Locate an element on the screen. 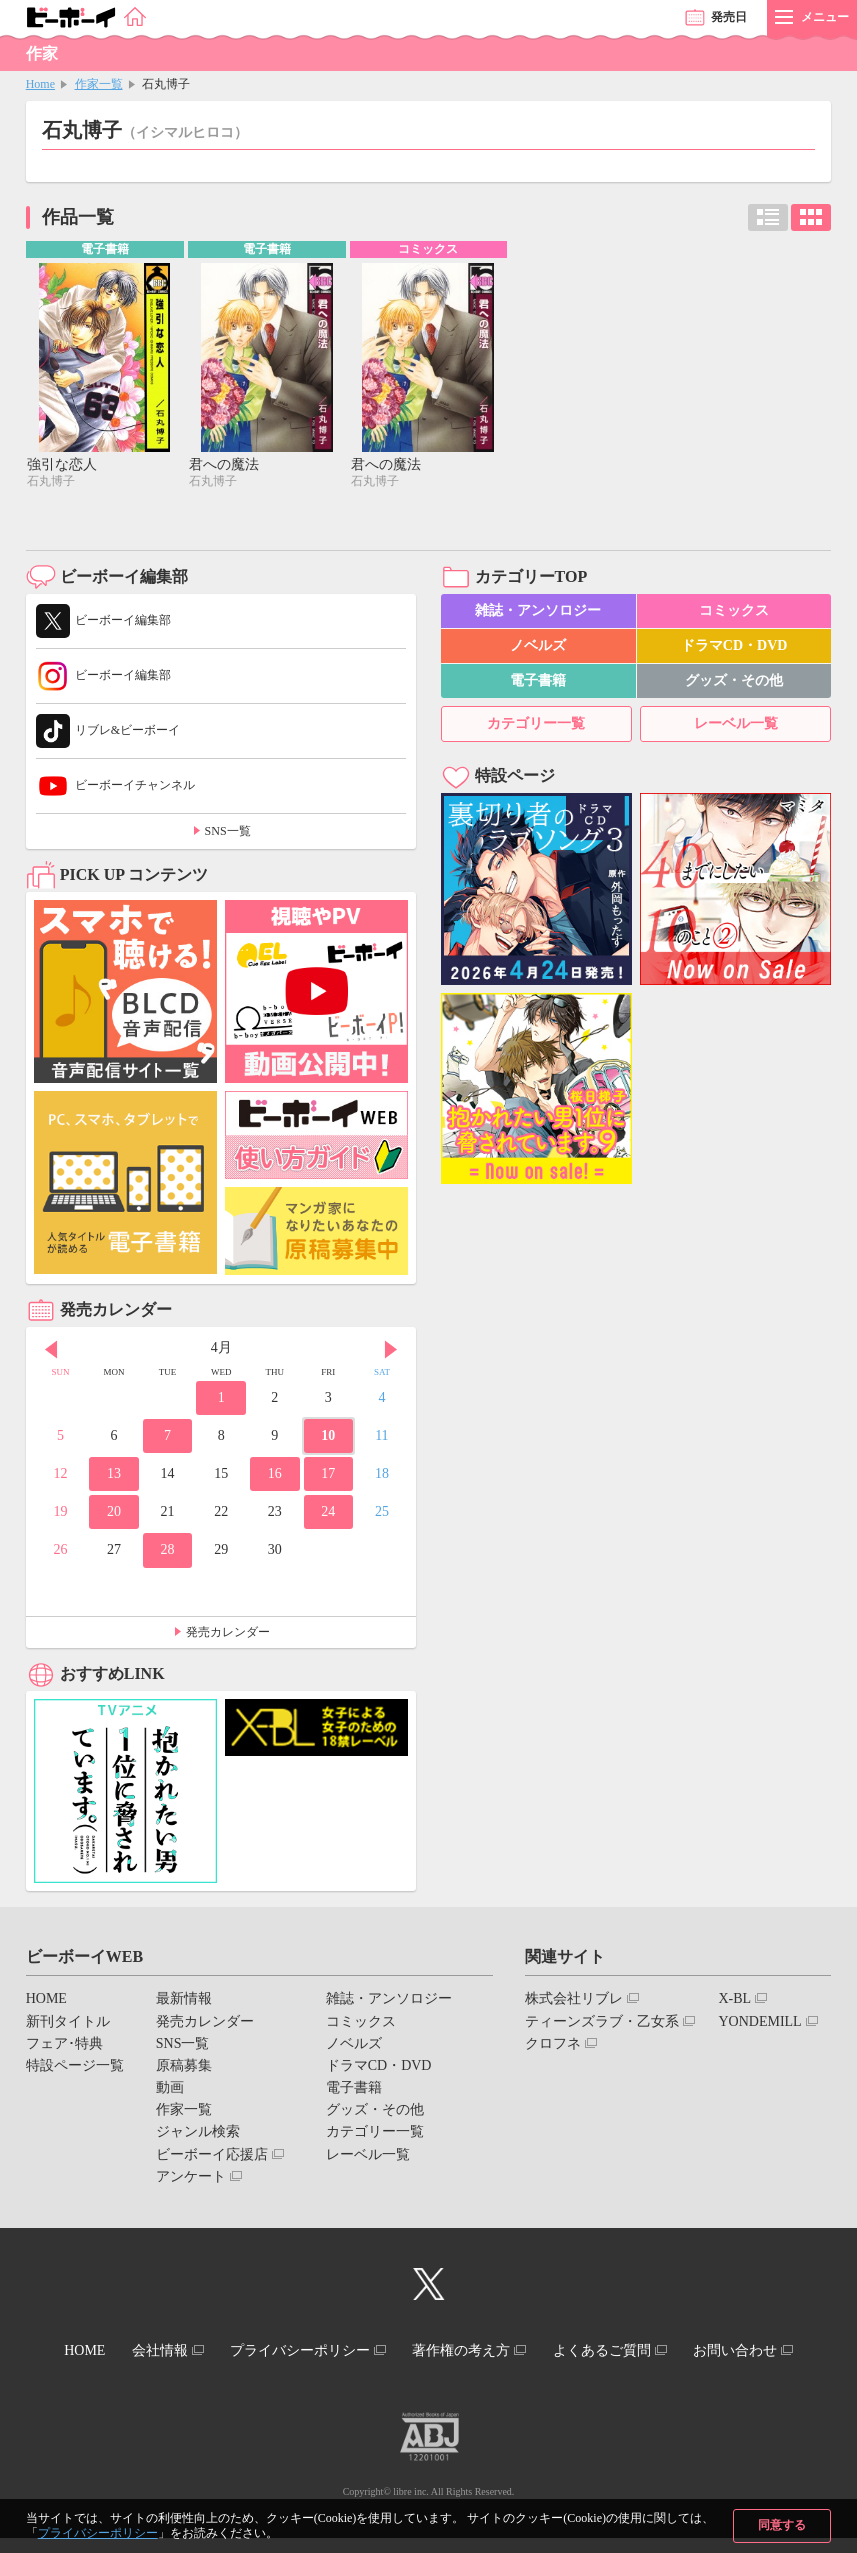 Image resolution: width=857 pixels, height=2553 pixels. SNS一覧 is located at coordinates (228, 832).